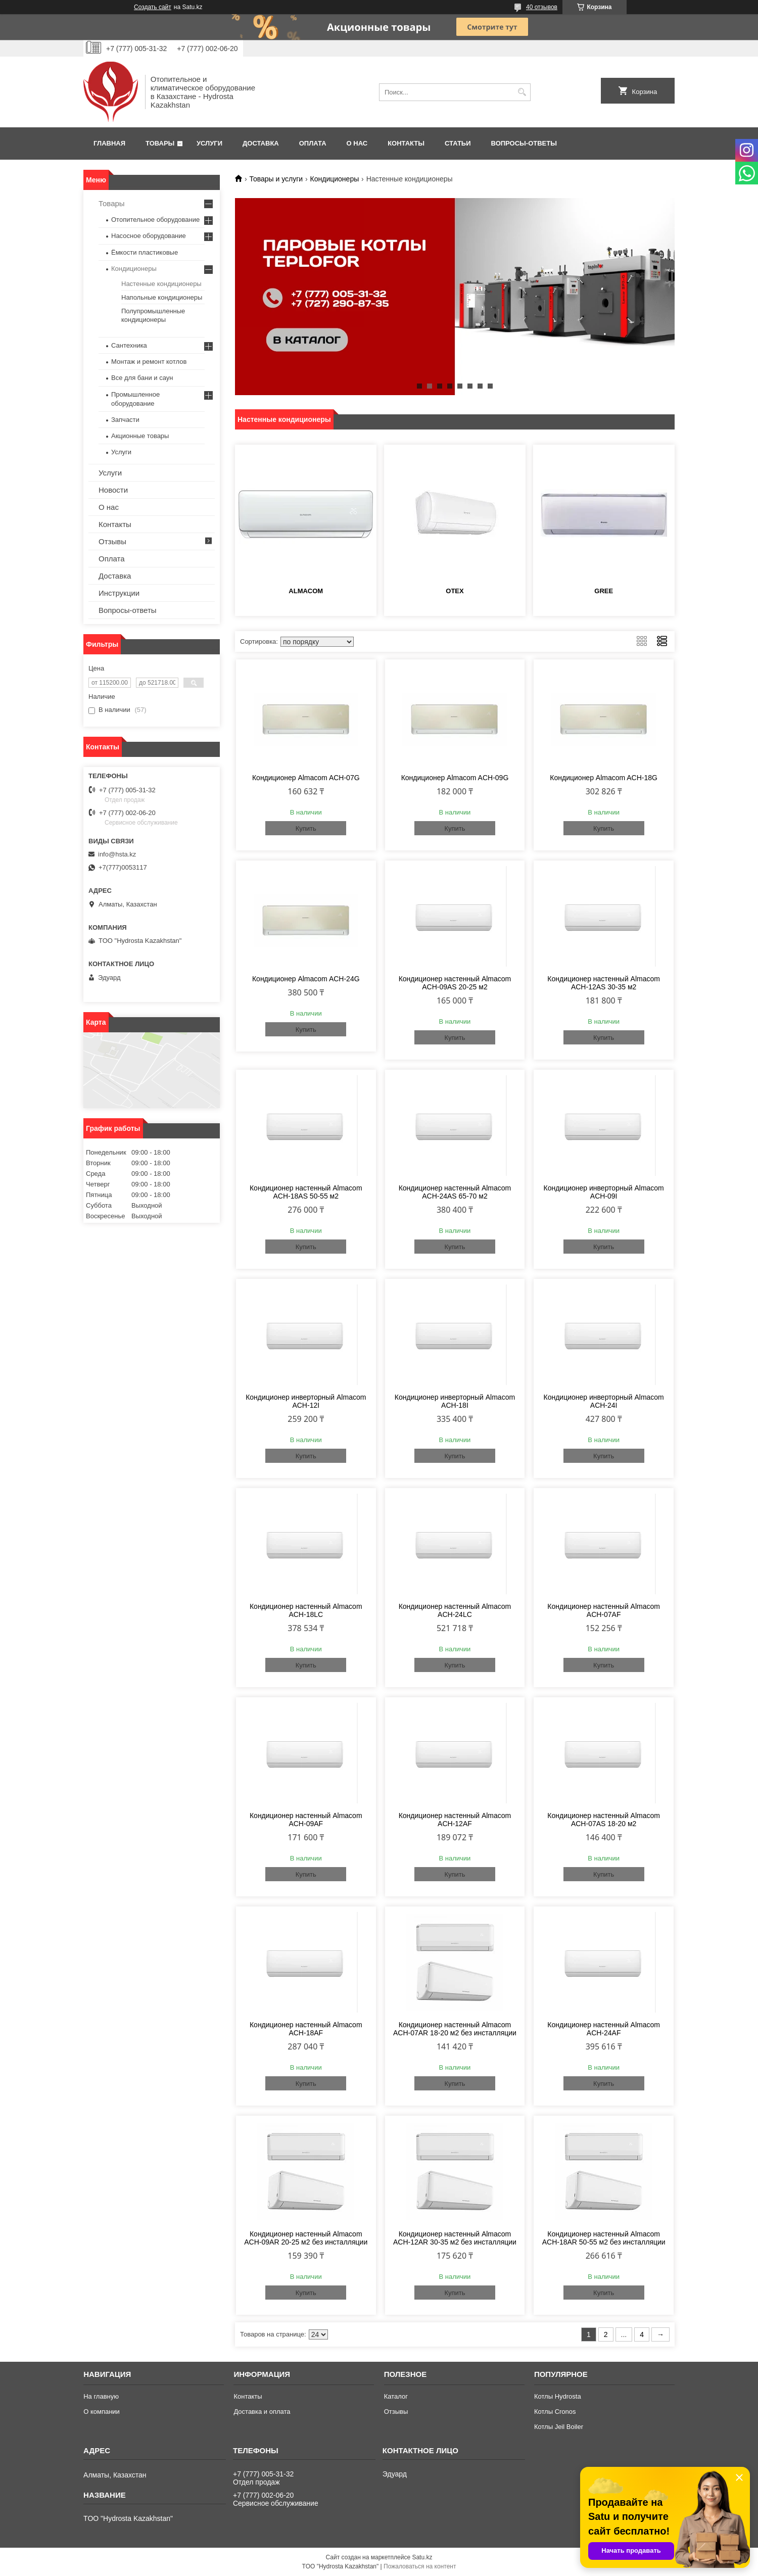 The image size is (758, 2576). Describe the element at coordinates (541, 7) in the screenshot. I see `40 отзывов` at that location.